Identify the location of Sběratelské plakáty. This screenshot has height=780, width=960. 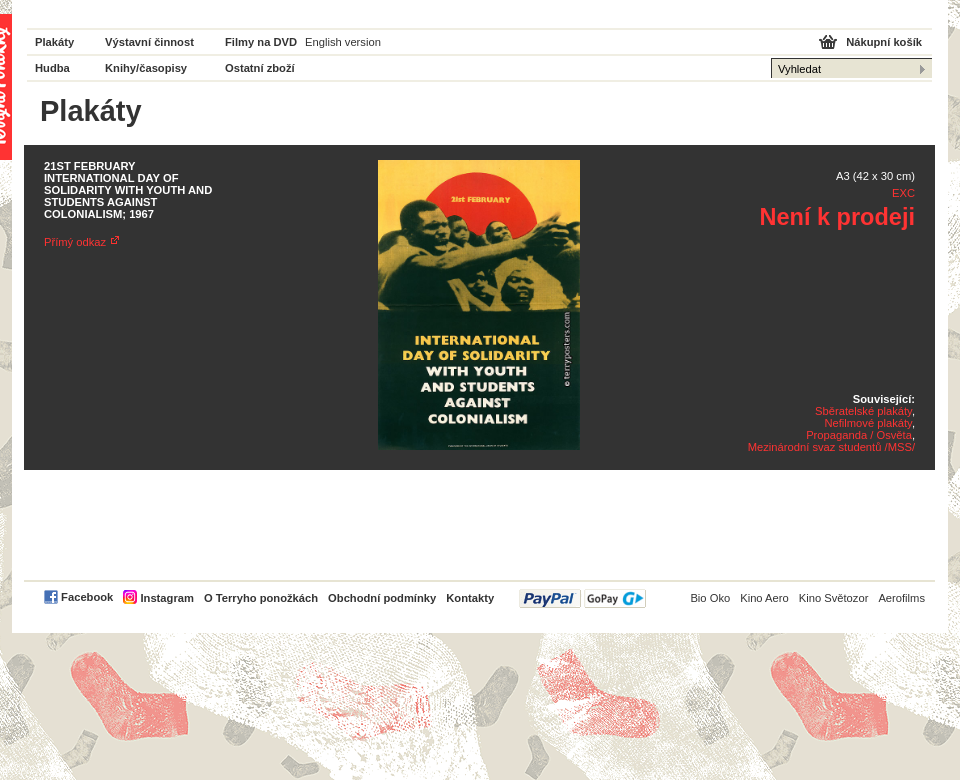
(863, 411).